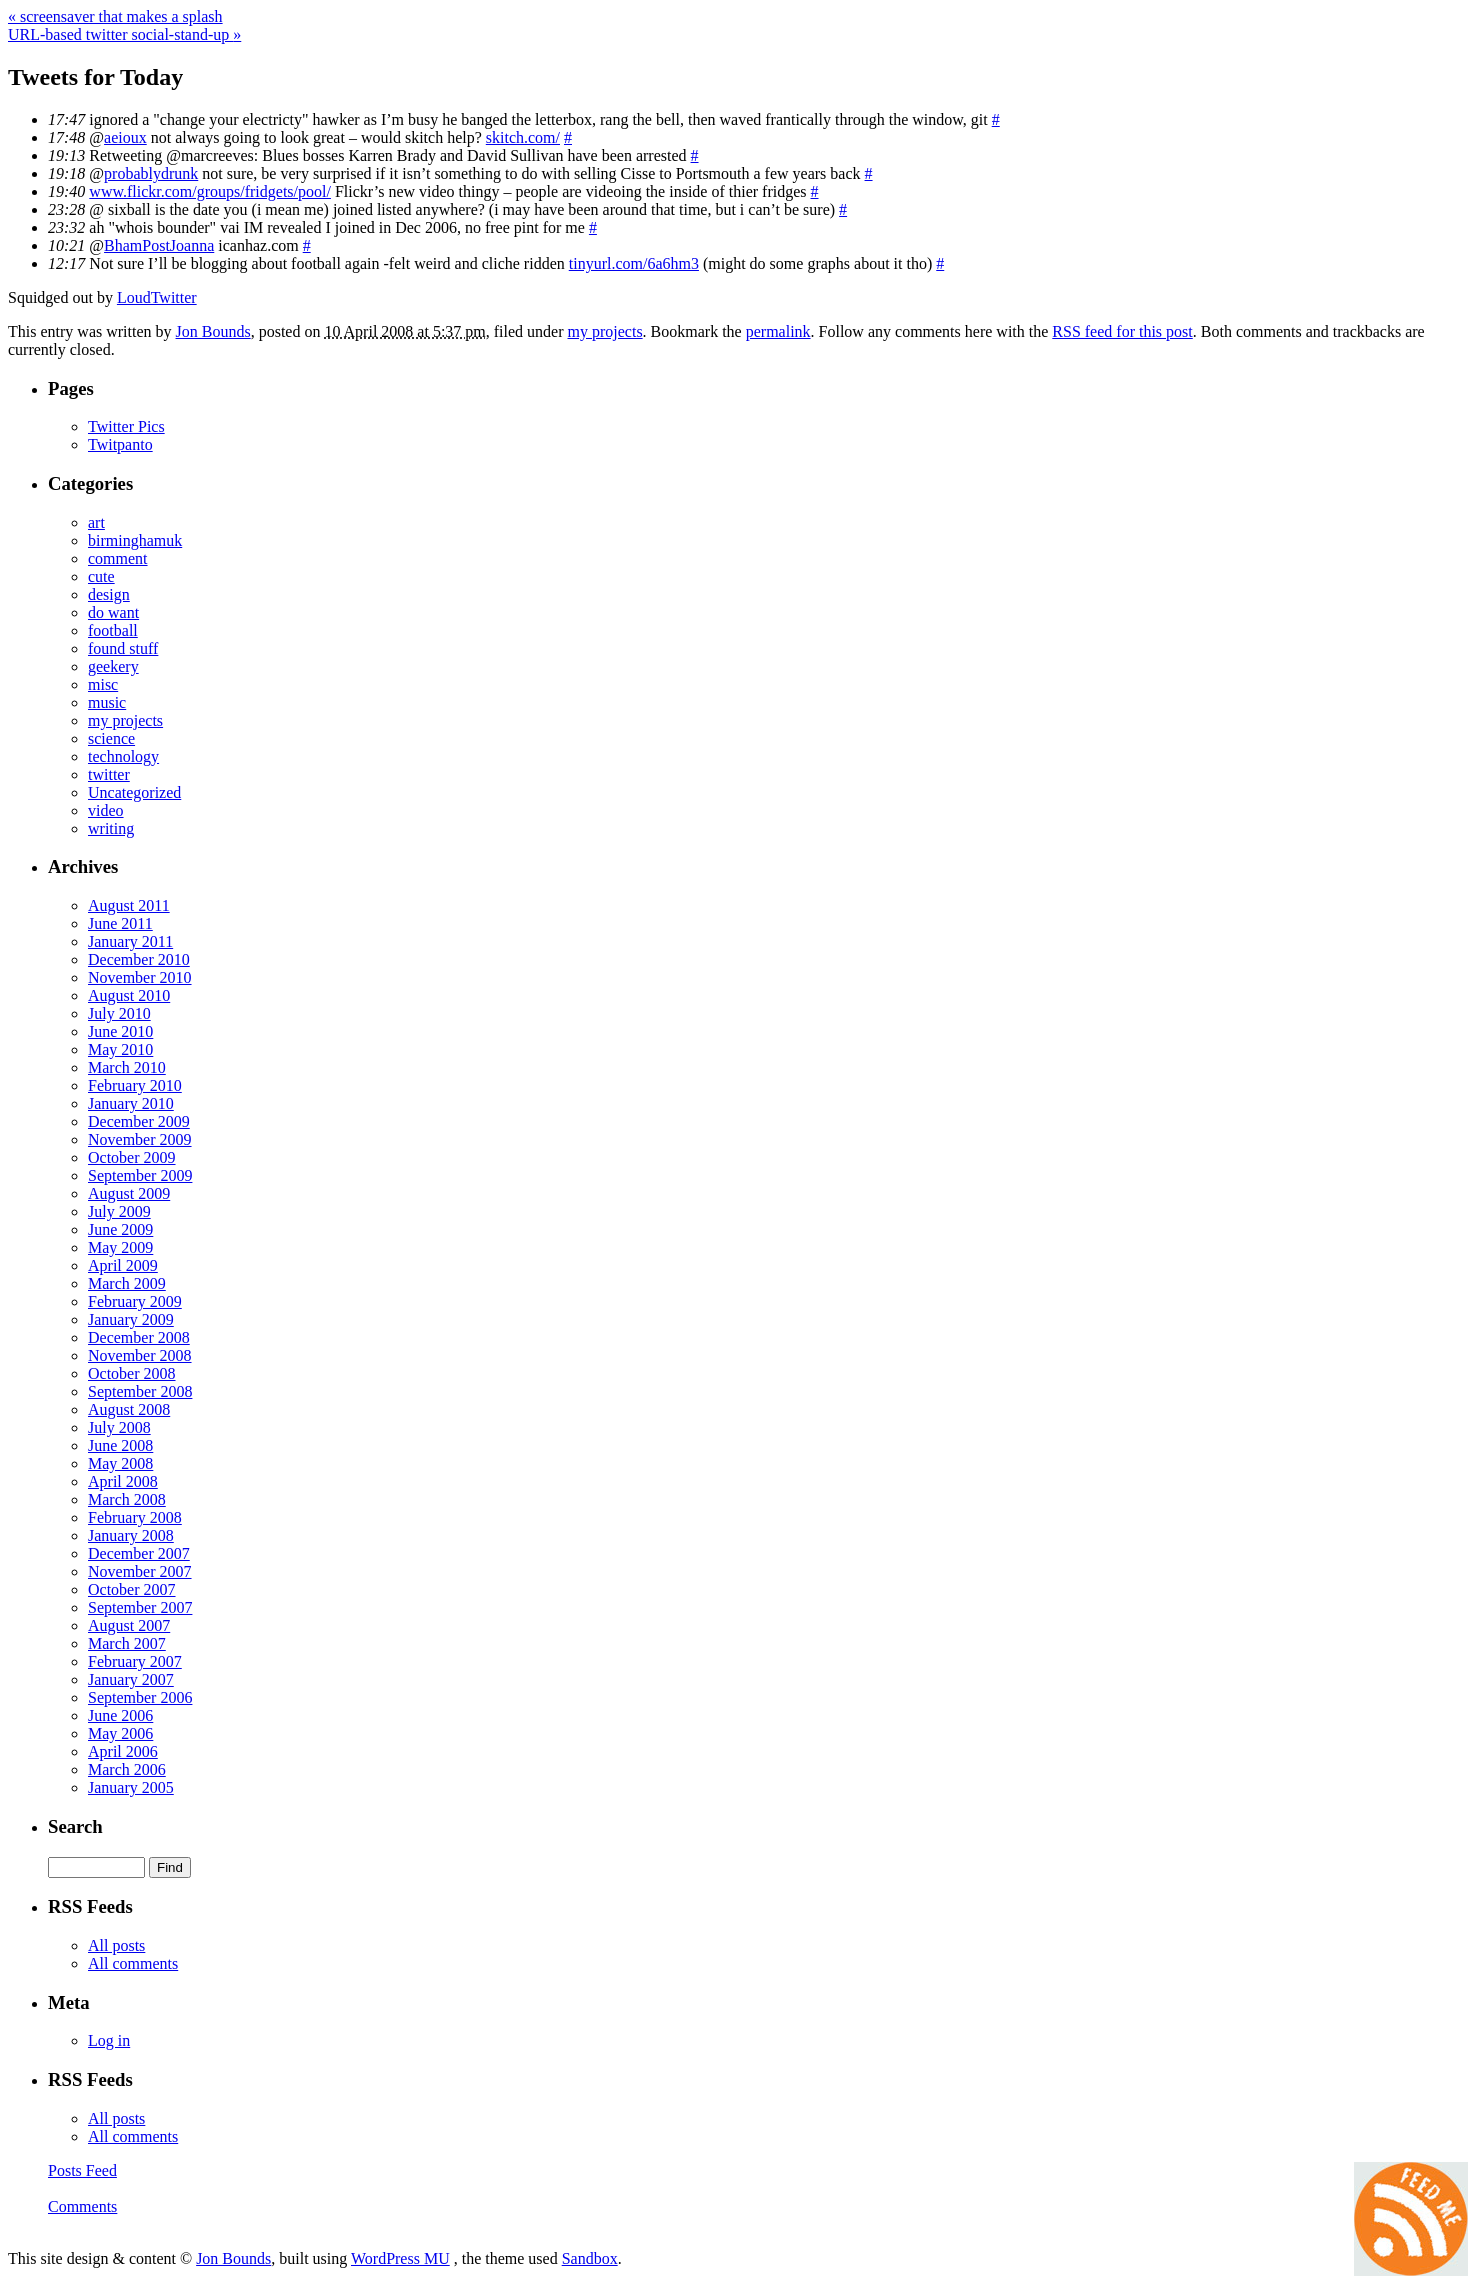  I want to click on do want, so click(113, 612).